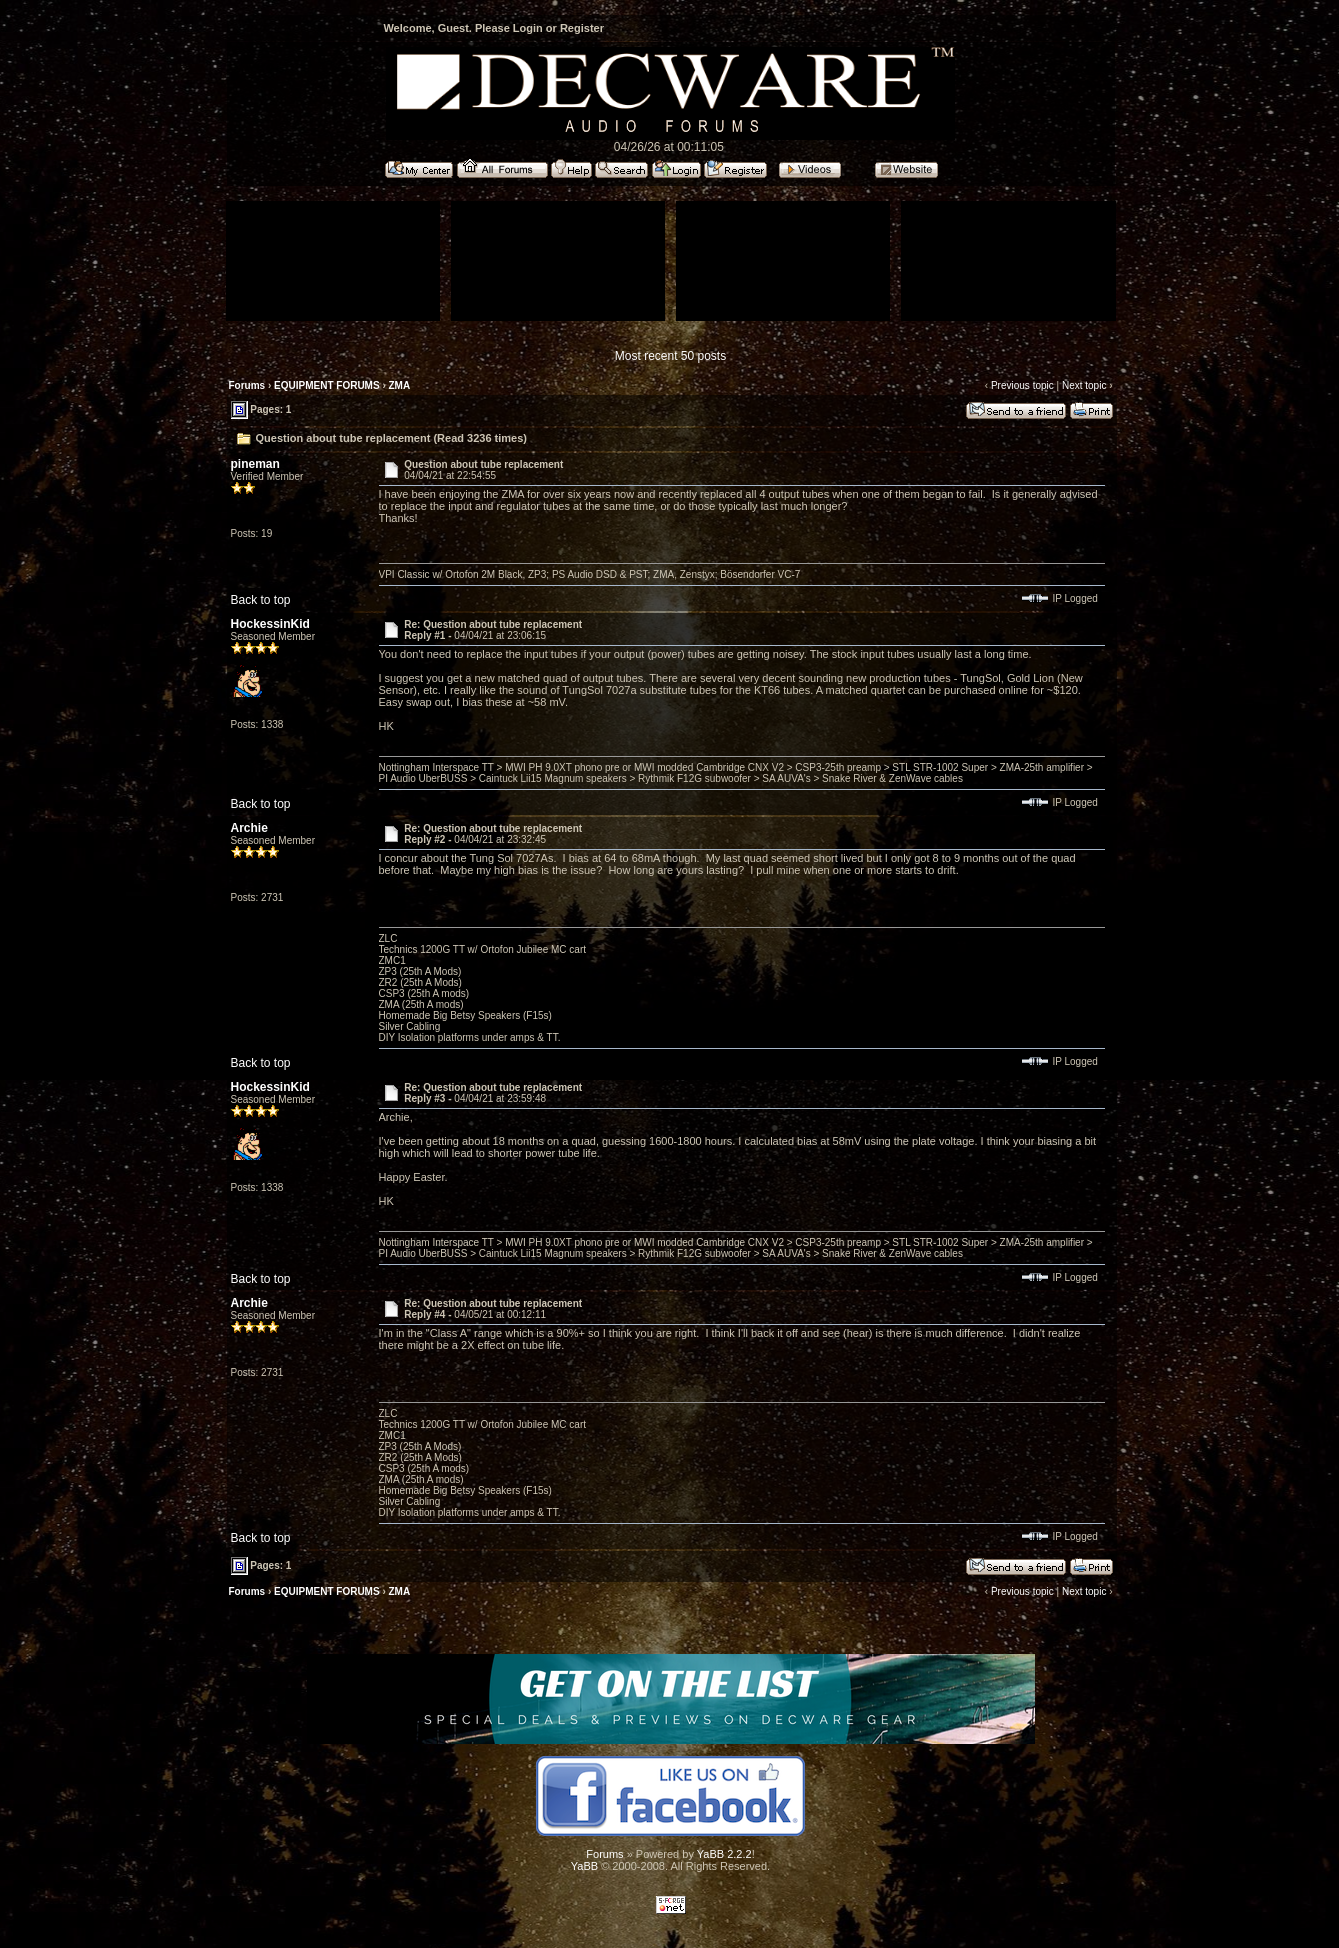 The image size is (1339, 1948). Describe the element at coordinates (584, 1866) in the screenshot. I see `YaBB` at that location.